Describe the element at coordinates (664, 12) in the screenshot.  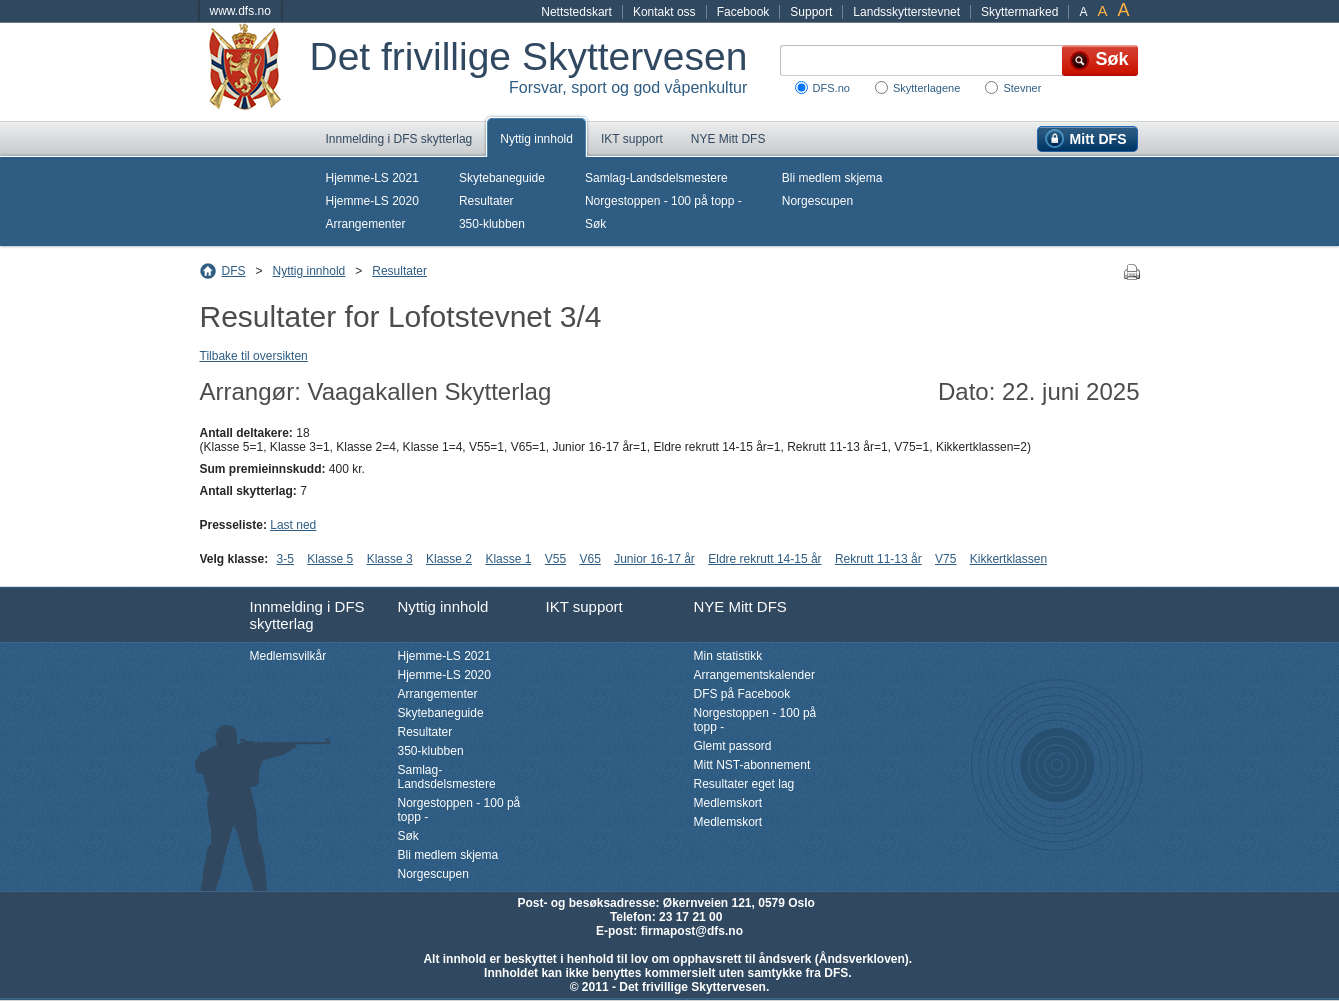
I see `Kontakt oss` at that location.